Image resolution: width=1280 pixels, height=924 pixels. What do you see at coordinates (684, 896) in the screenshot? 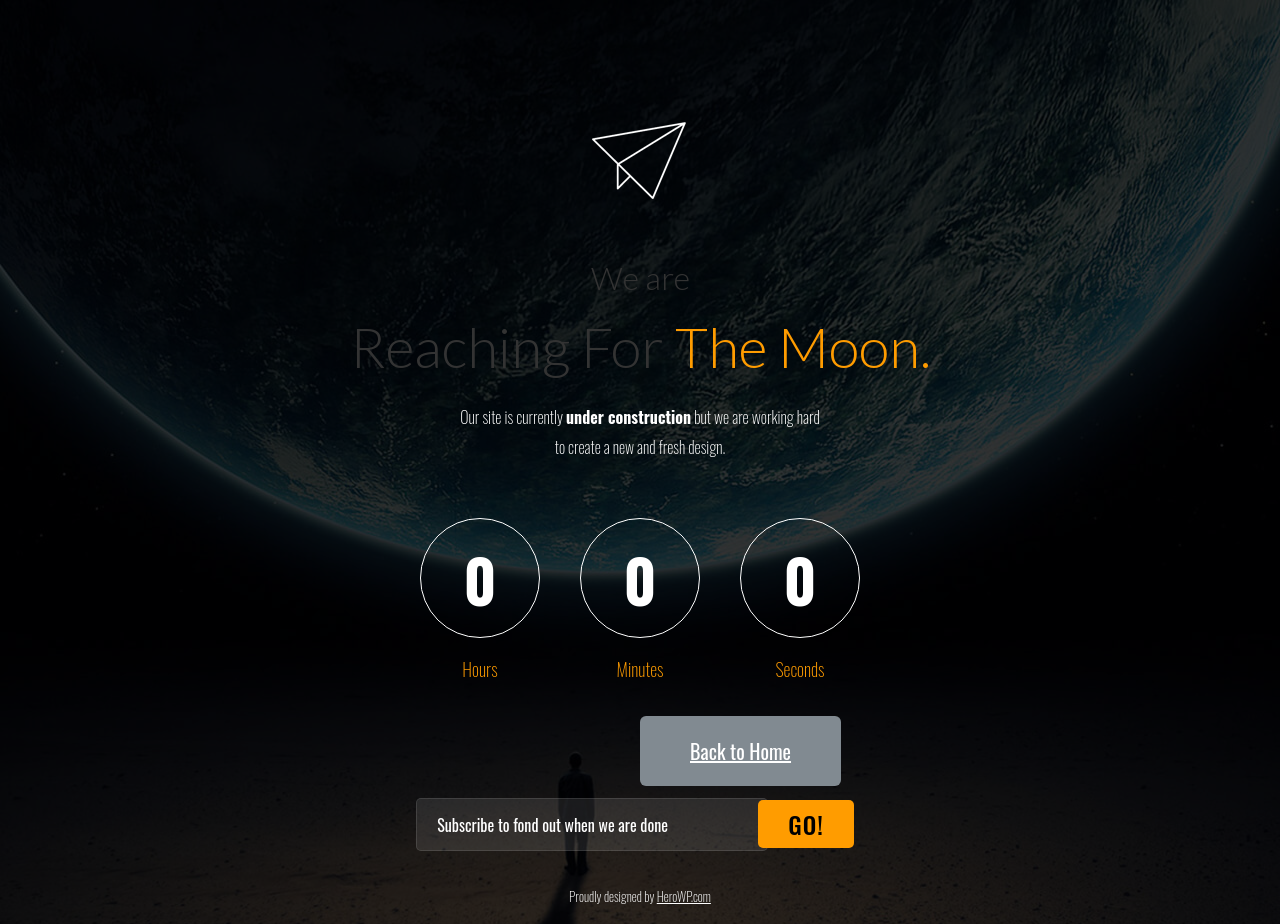
I see `HeroWP.com` at bounding box center [684, 896].